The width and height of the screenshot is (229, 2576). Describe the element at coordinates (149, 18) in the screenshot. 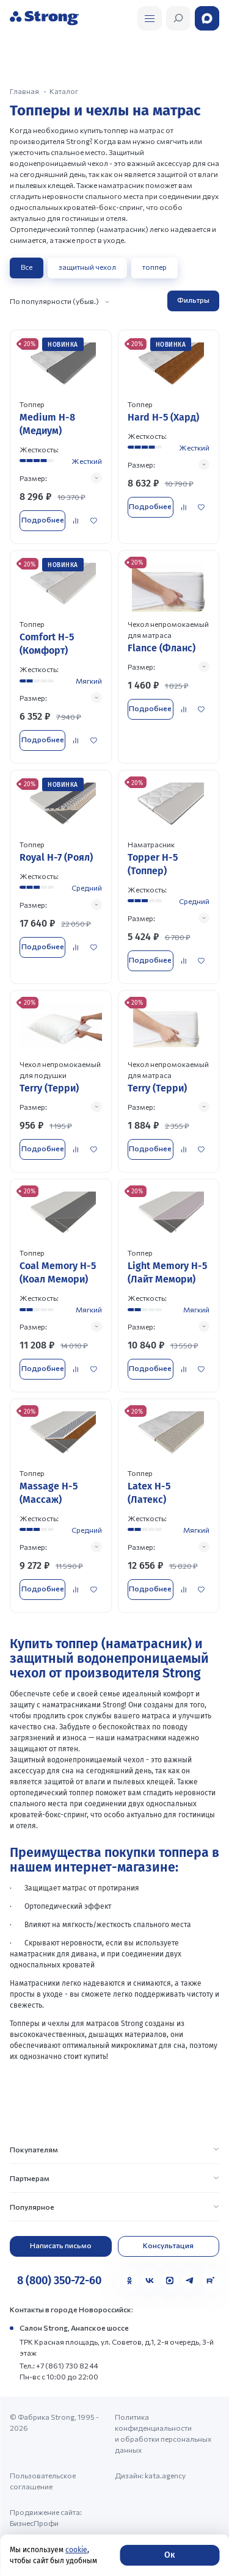

I see `[Открыть поиск]` at that location.